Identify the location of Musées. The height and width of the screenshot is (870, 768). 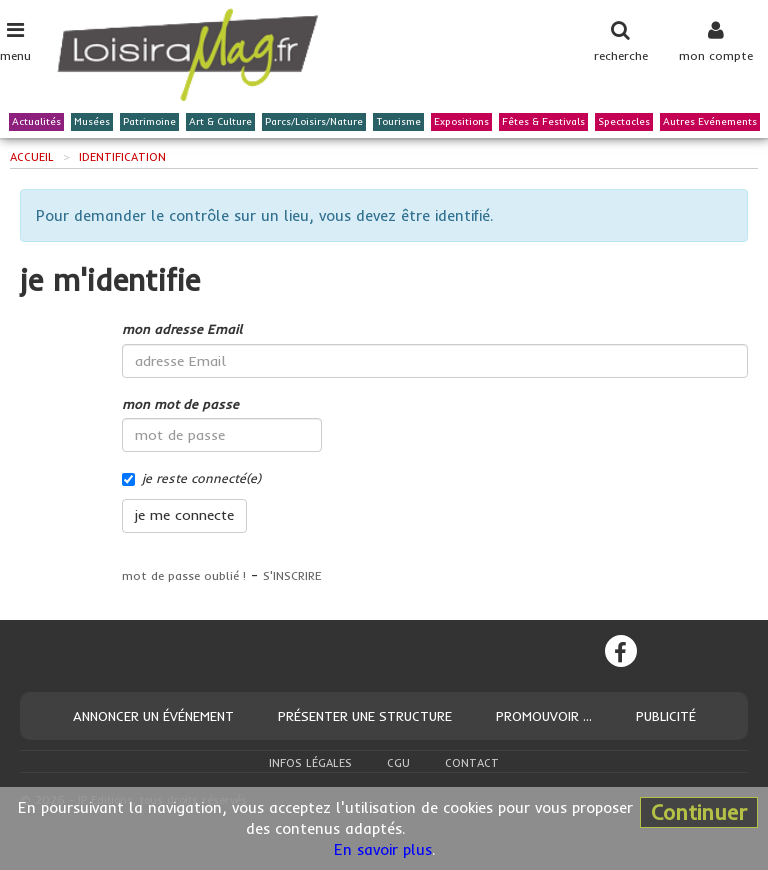
(92, 122).